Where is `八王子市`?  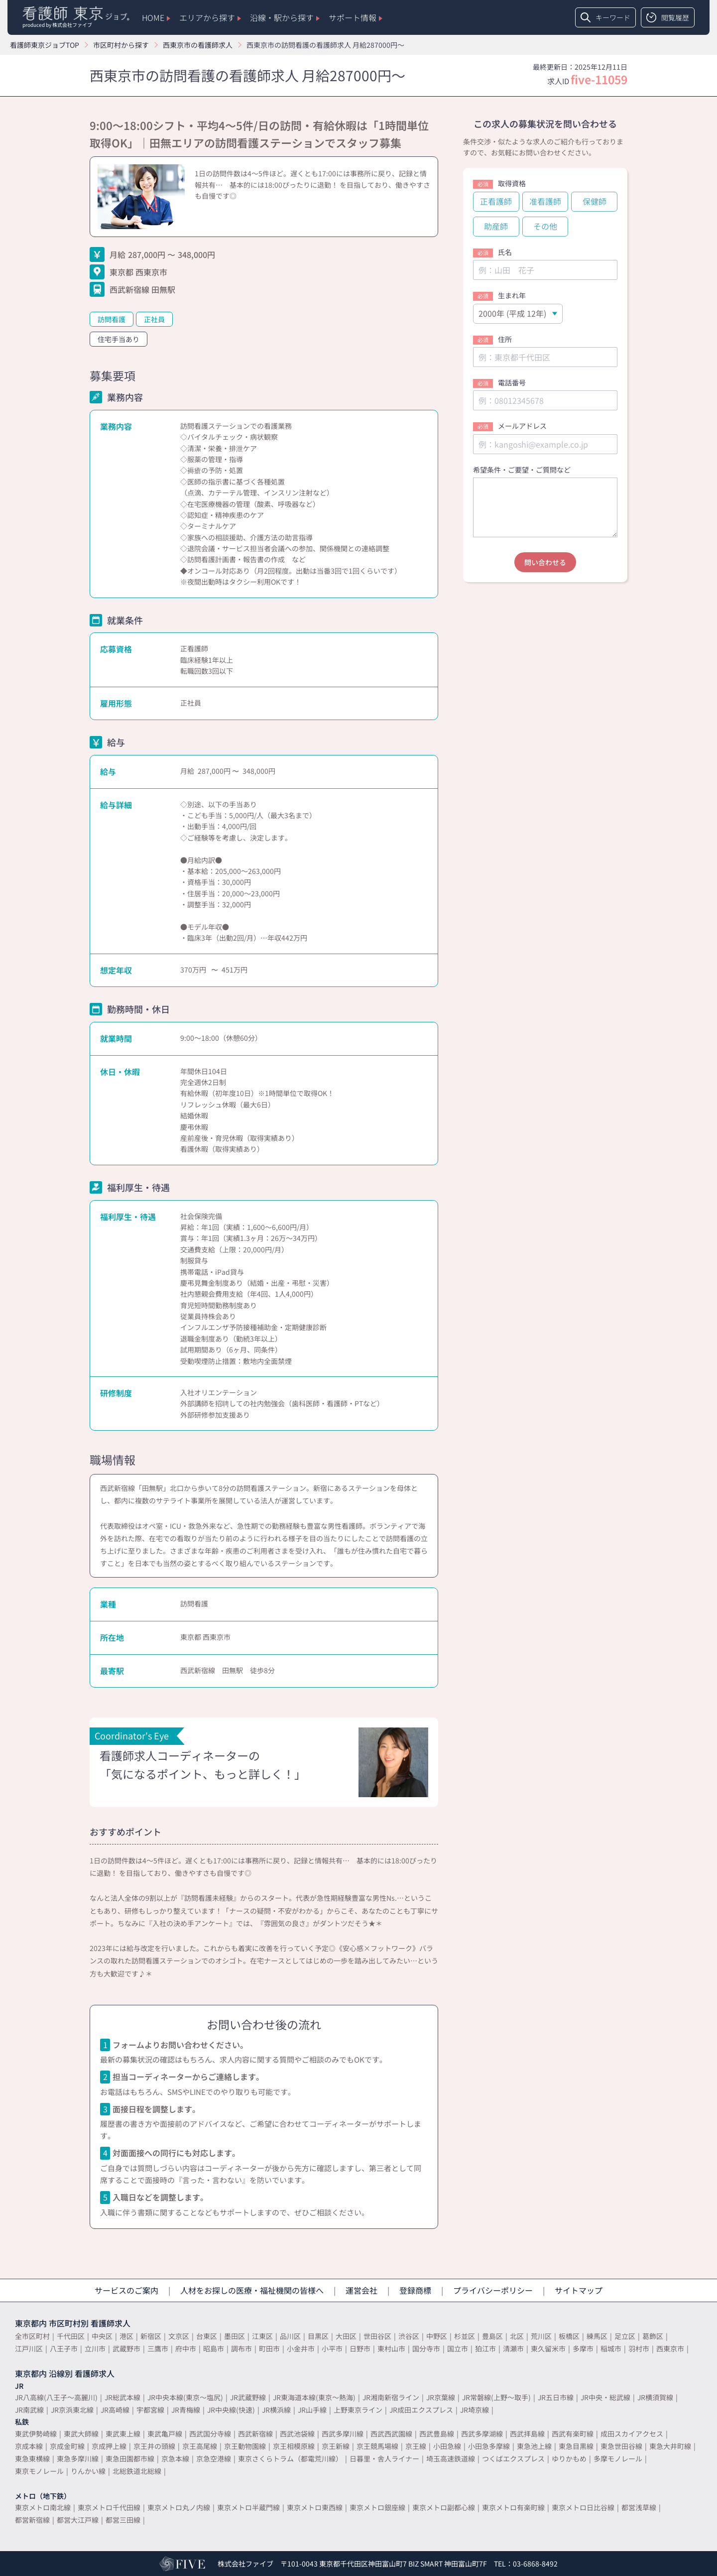 八王子市 is located at coordinates (64, 2348).